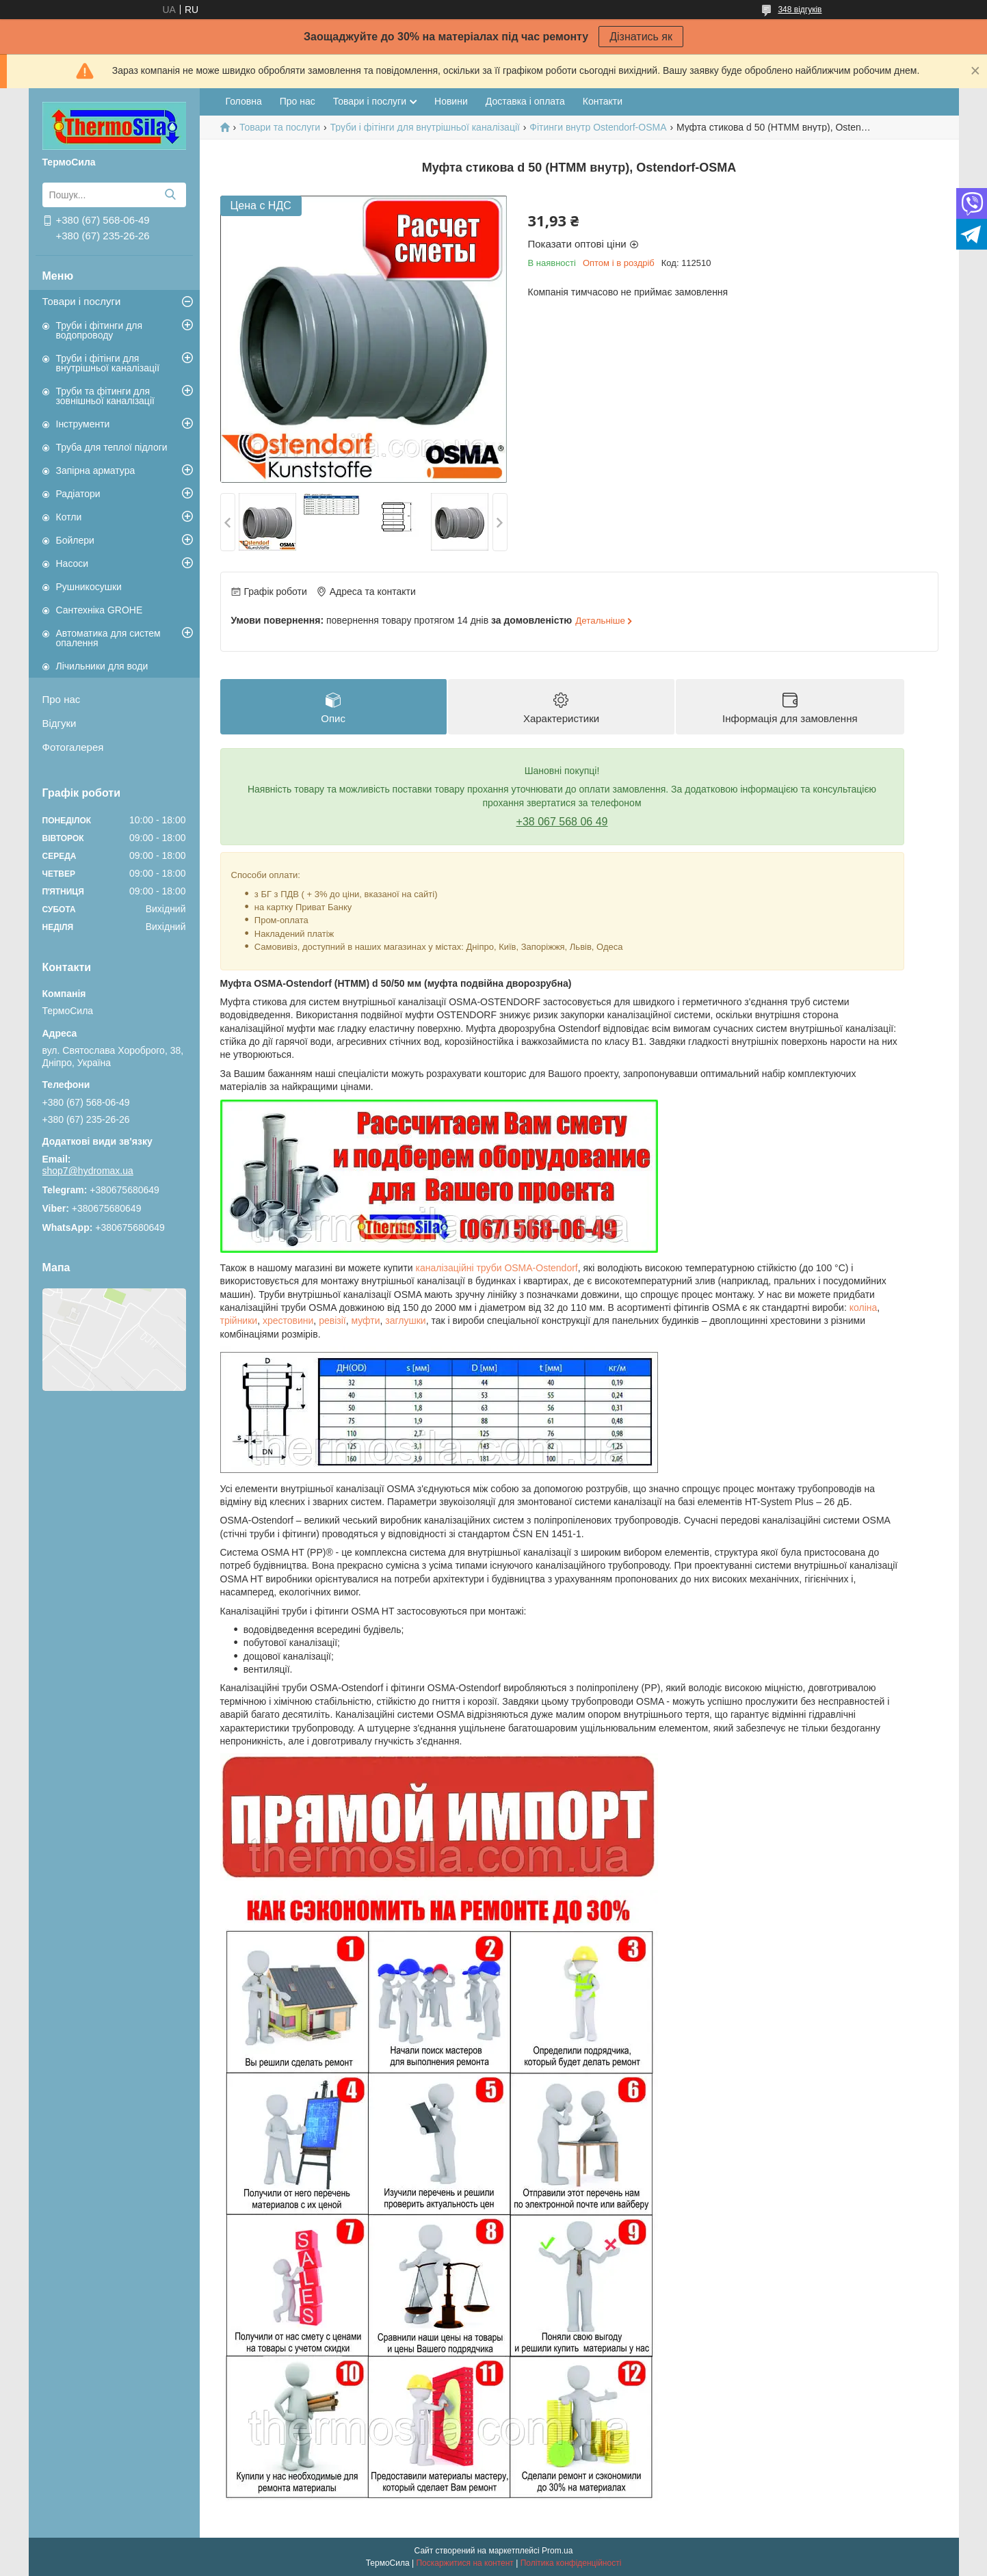 The image size is (987, 2576). What do you see at coordinates (61, 699) in the screenshot?
I see `Про нас` at bounding box center [61, 699].